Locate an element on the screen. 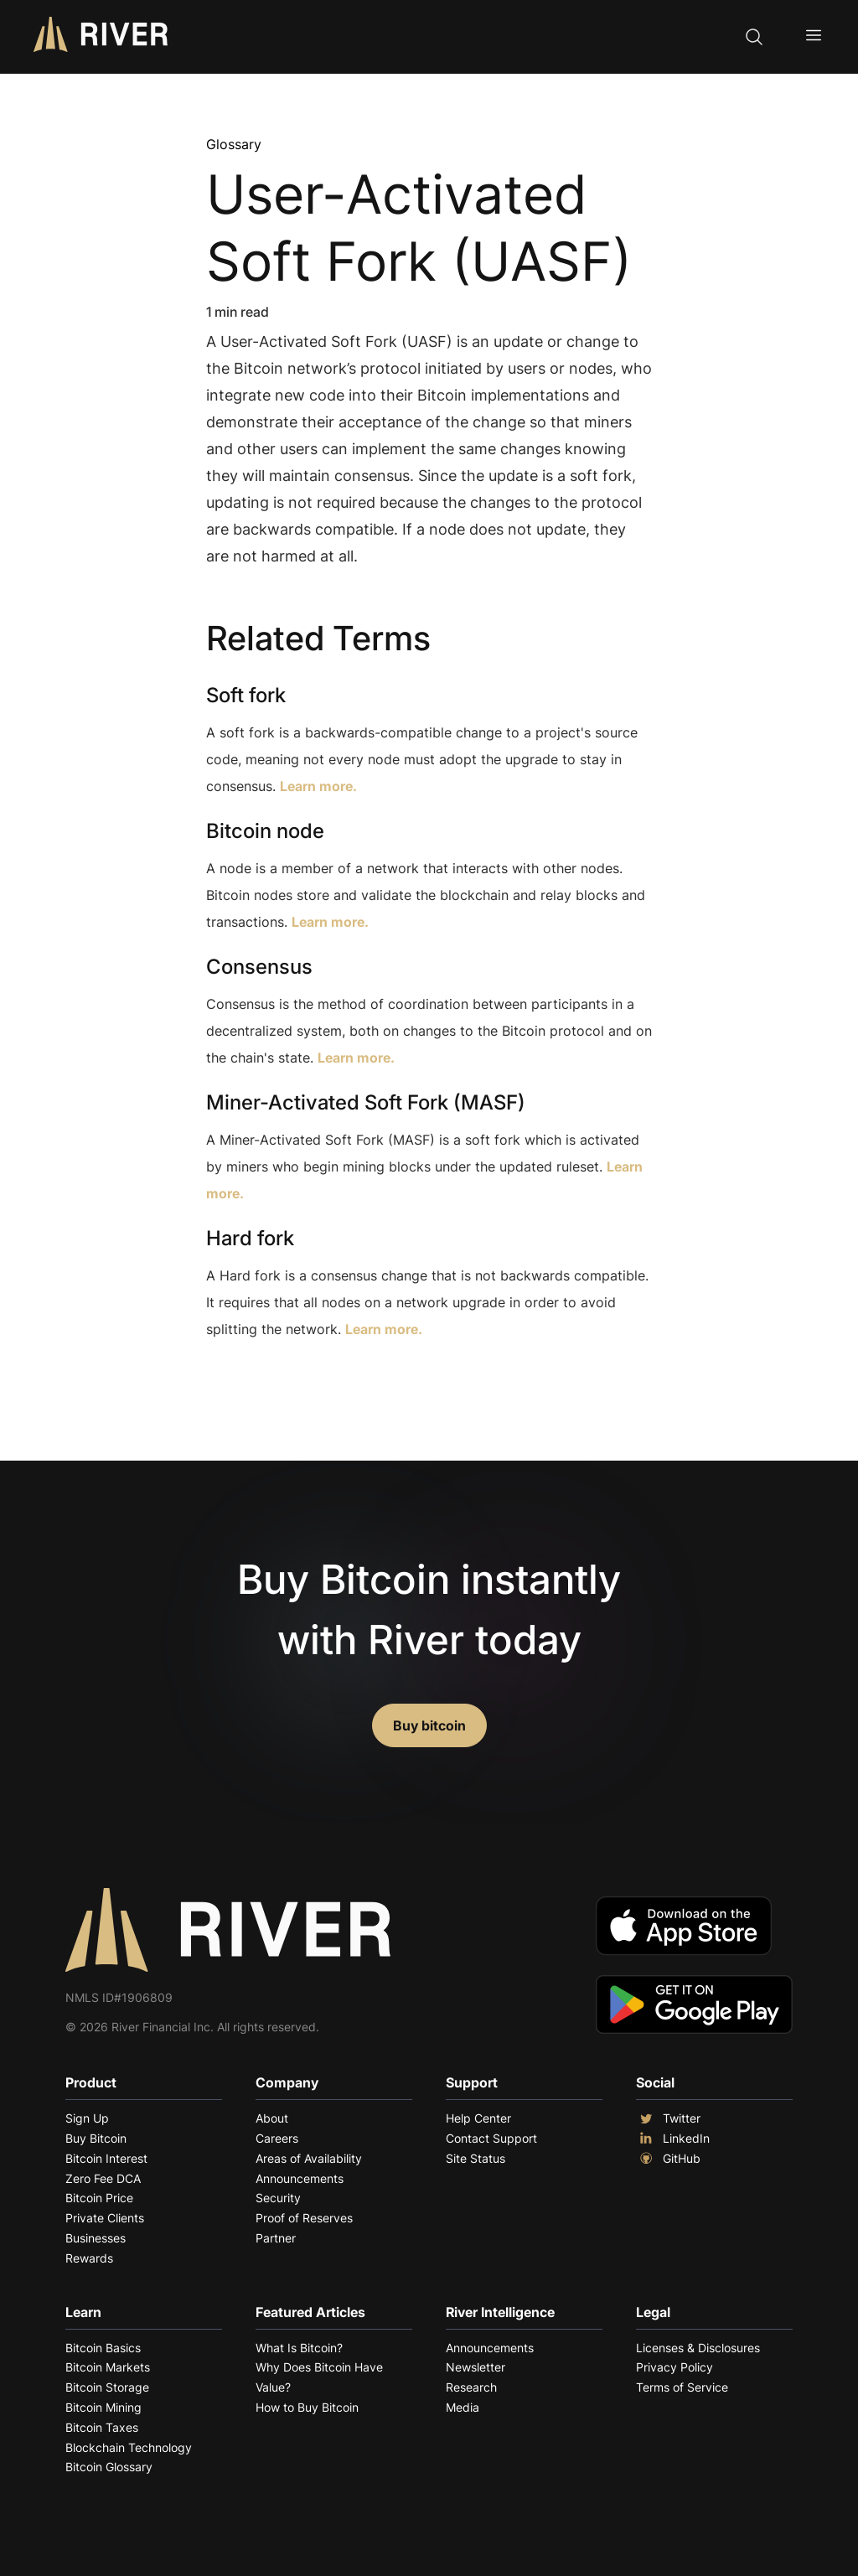 Image resolution: width=858 pixels, height=2576 pixels. Bitcoin Taxes is located at coordinates (101, 2427).